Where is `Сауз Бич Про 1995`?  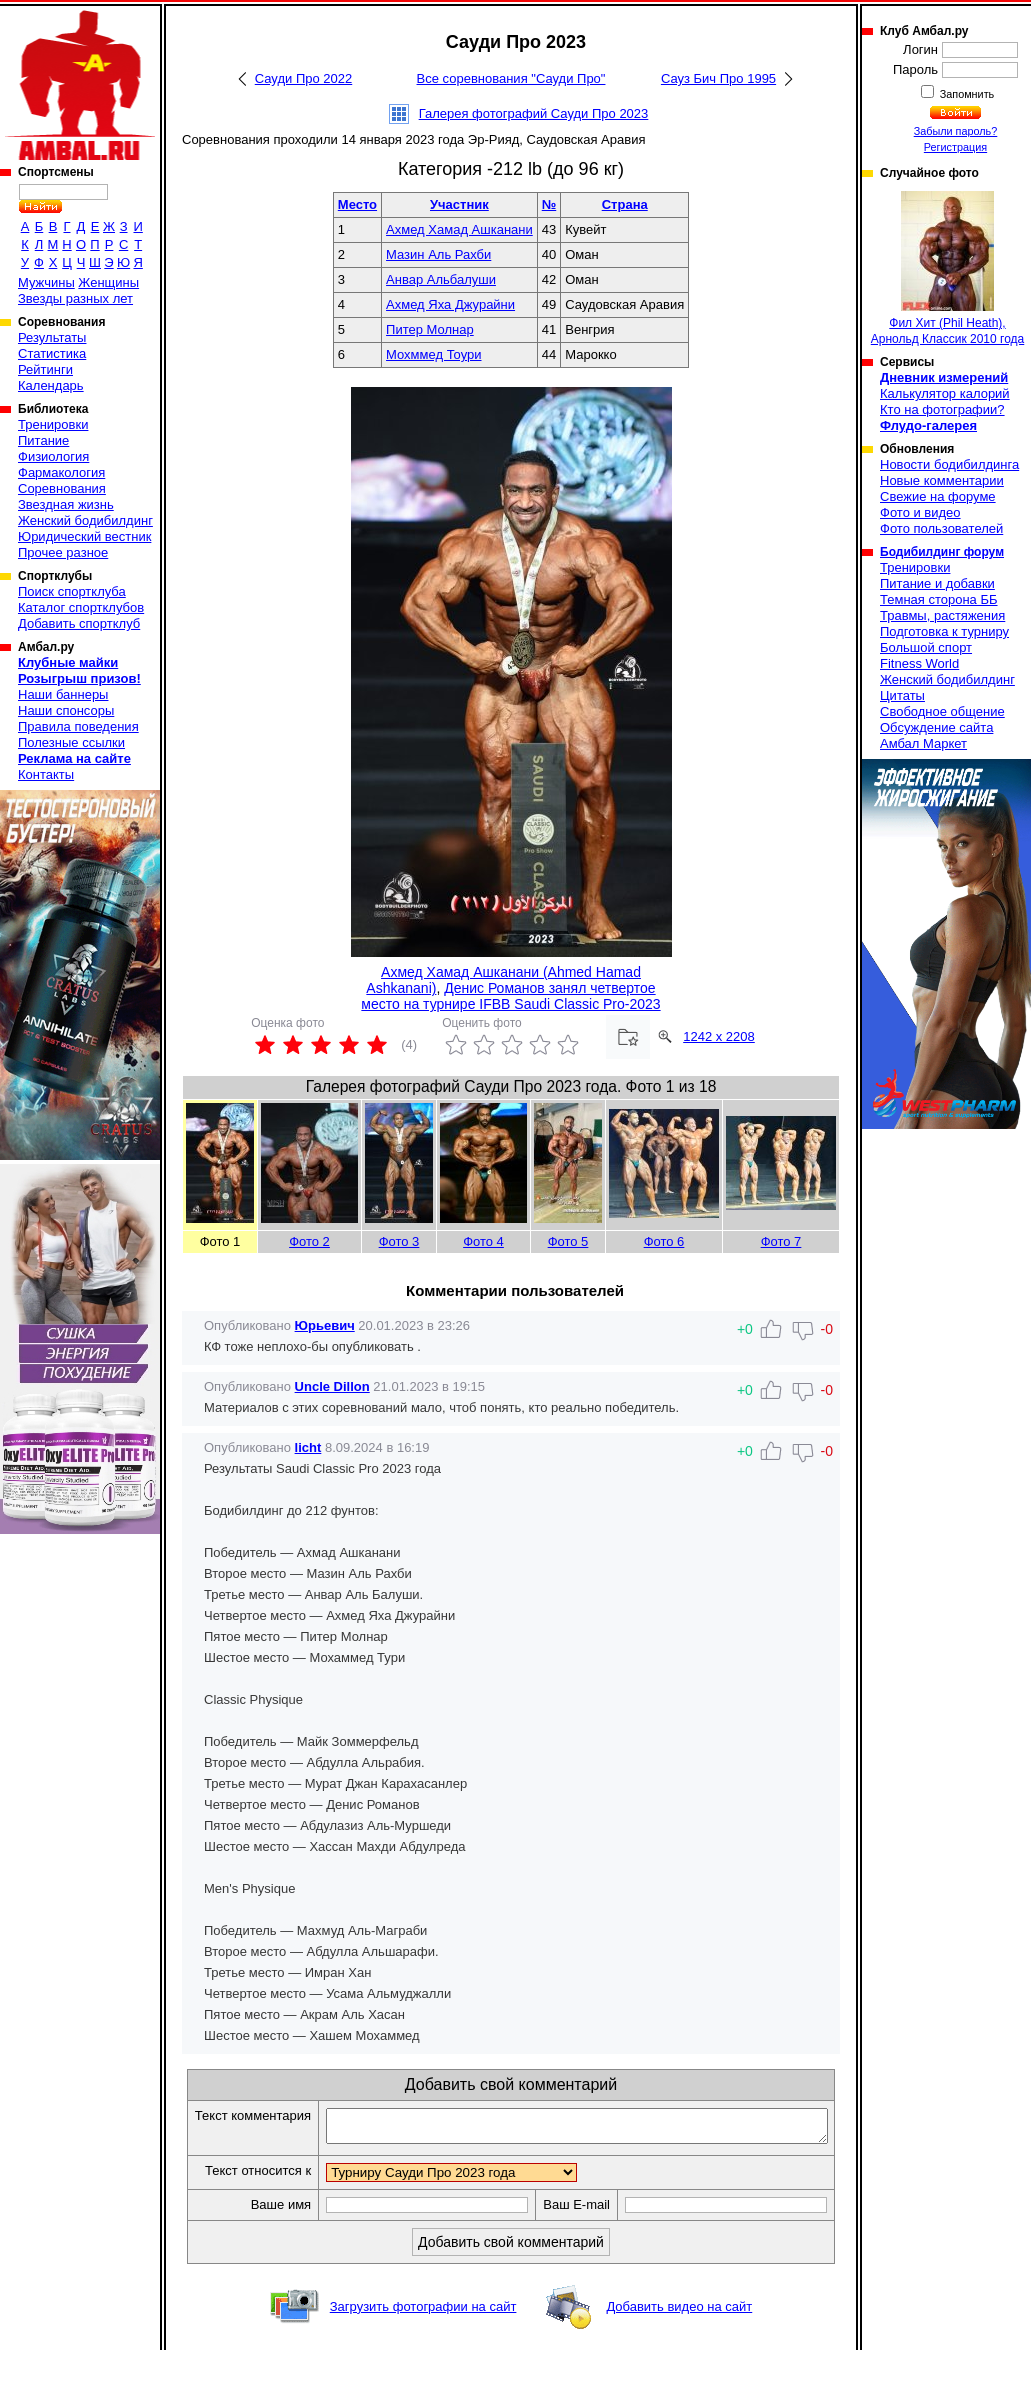 Сауз Бич Про 1995 is located at coordinates (718, 78).